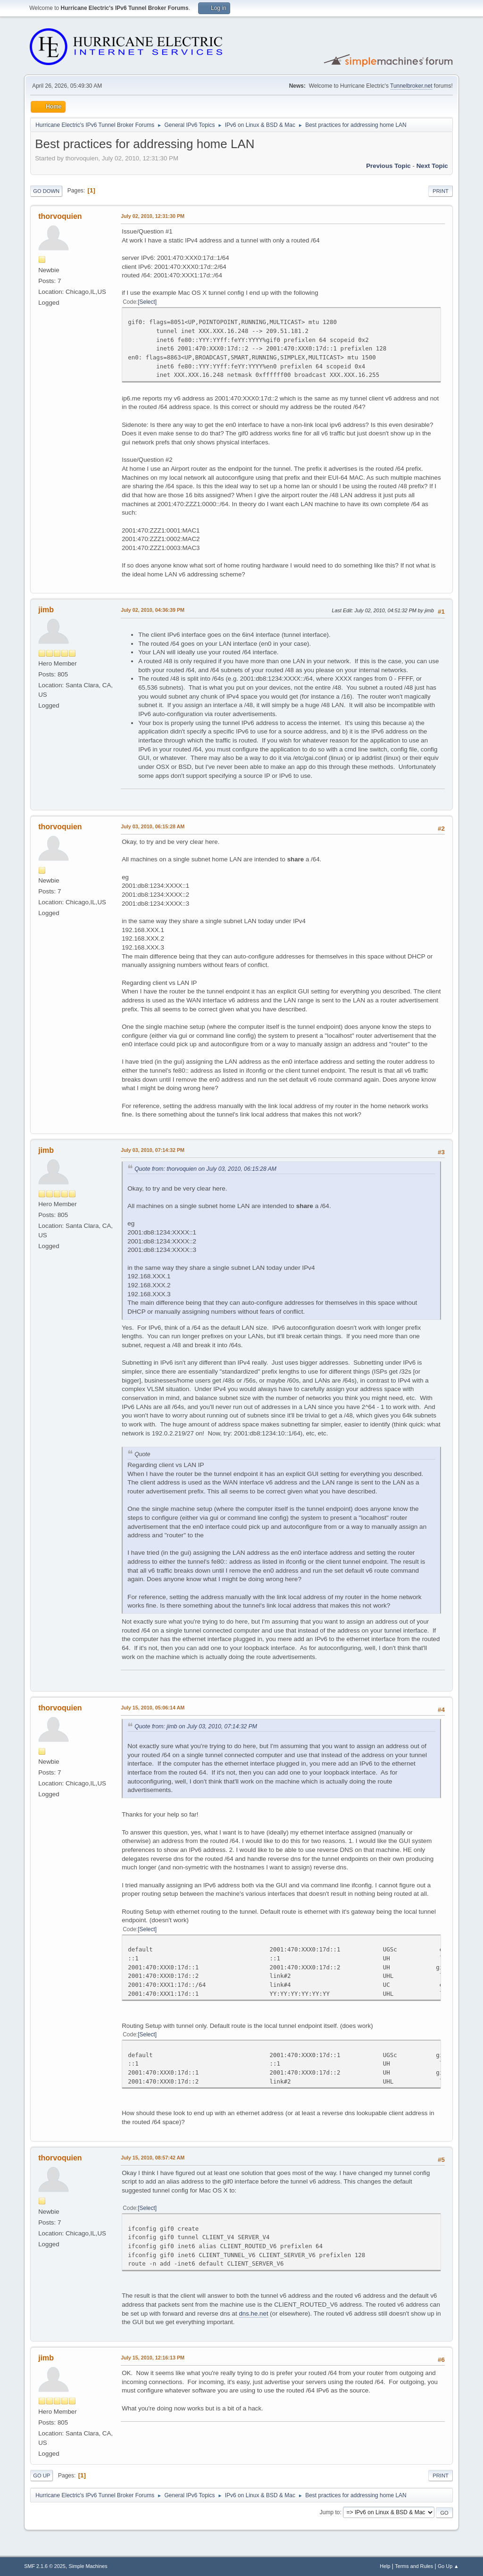 This screenshot has width=483, height=2576. Describe the element at coordinates (253, 2313) in the screenshot. I see `dns.he.net` at that location.